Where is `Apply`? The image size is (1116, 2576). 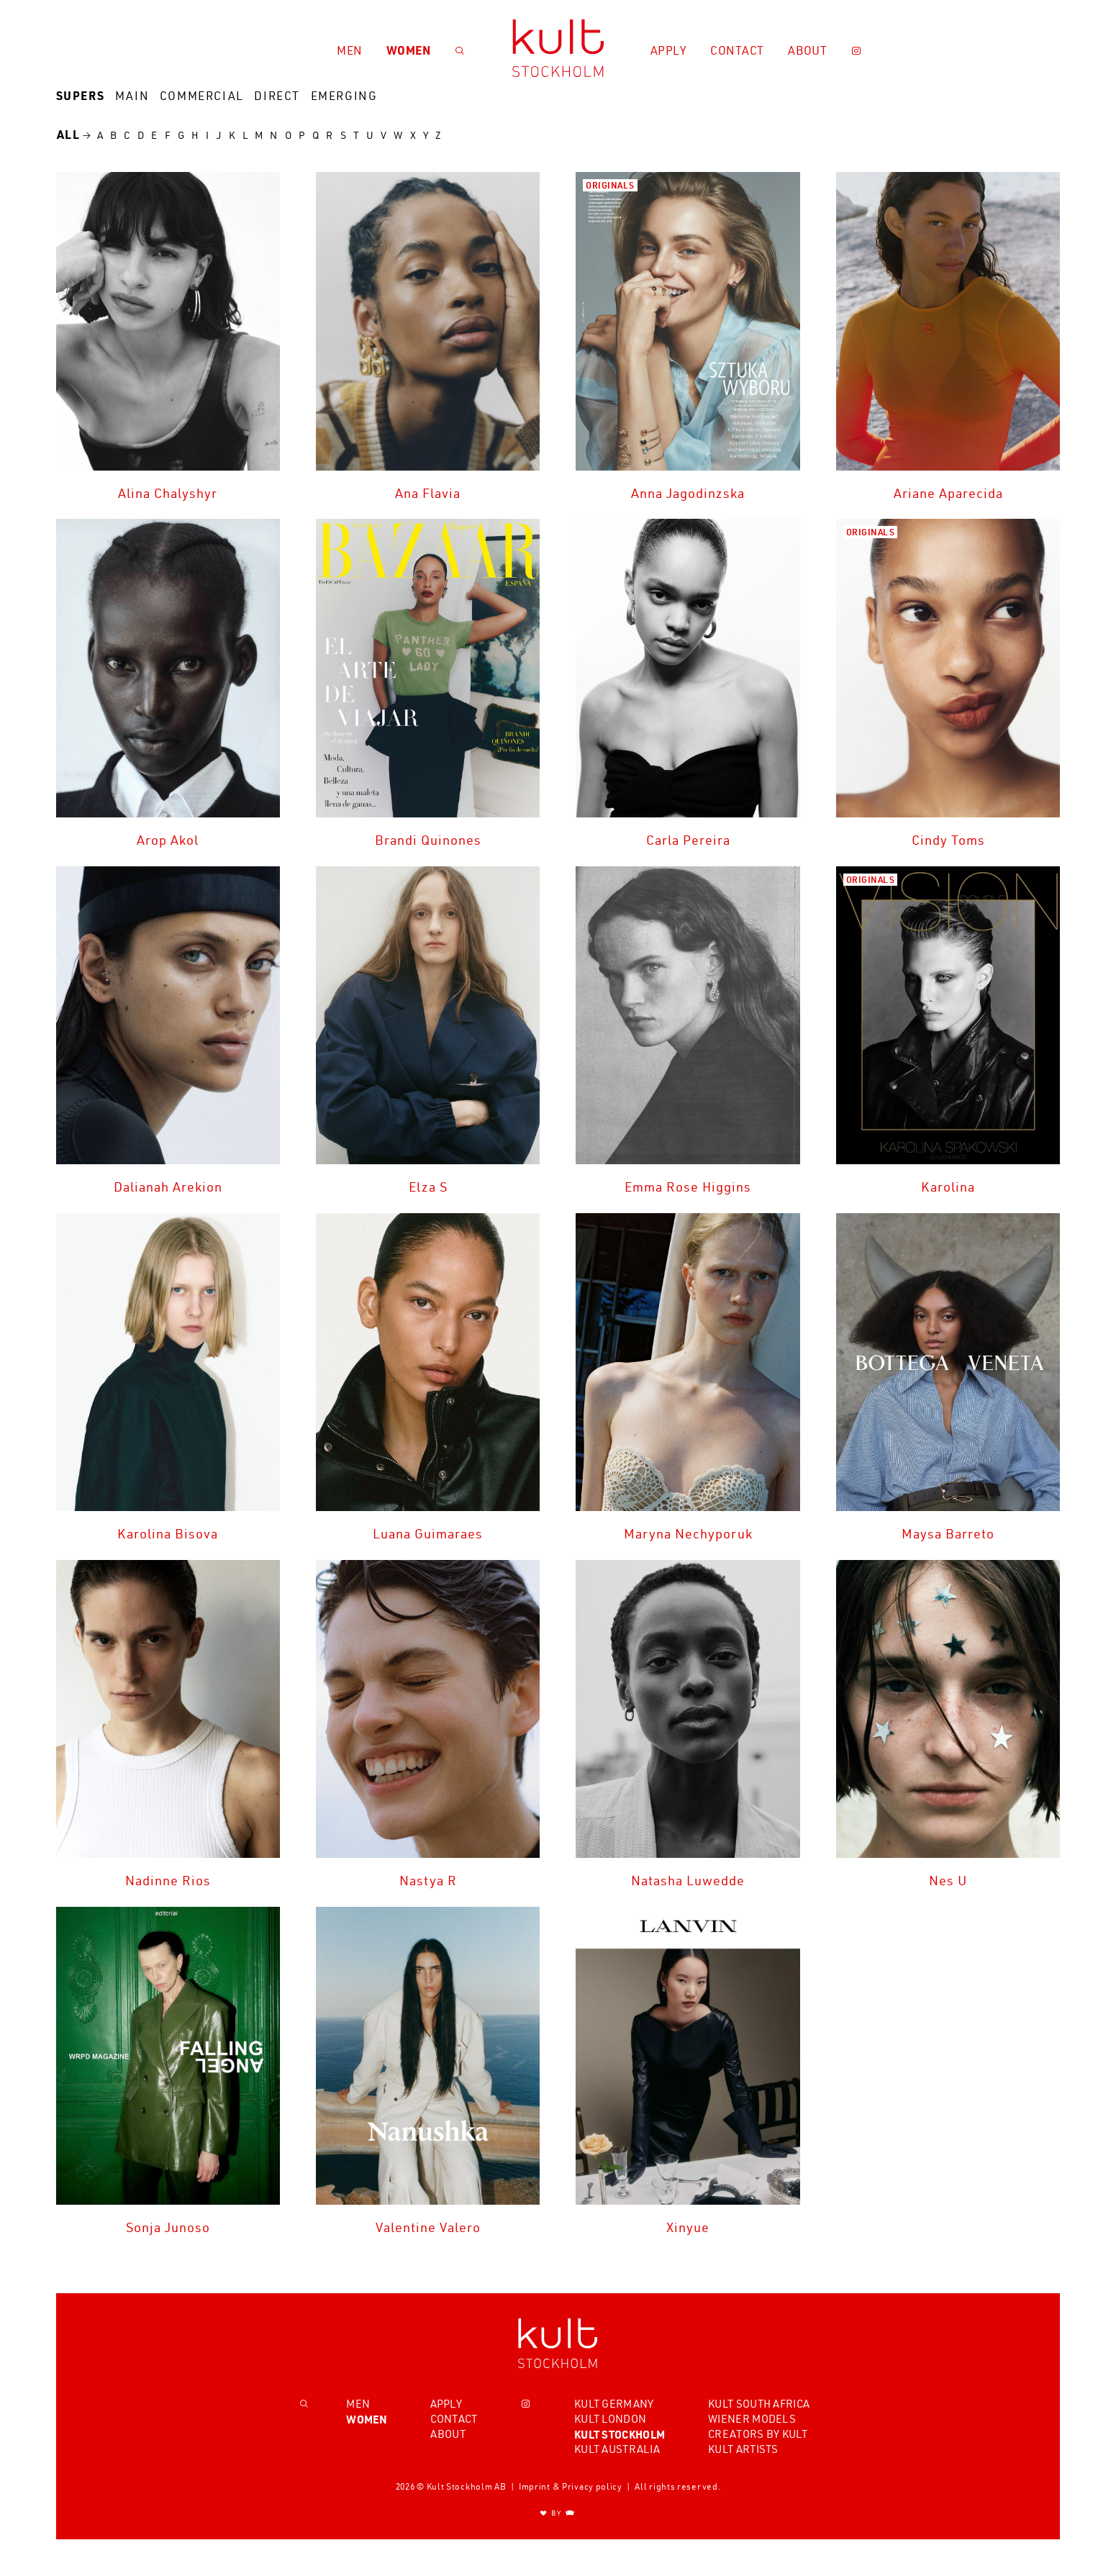 Apply is located at coordinates (668, 50).